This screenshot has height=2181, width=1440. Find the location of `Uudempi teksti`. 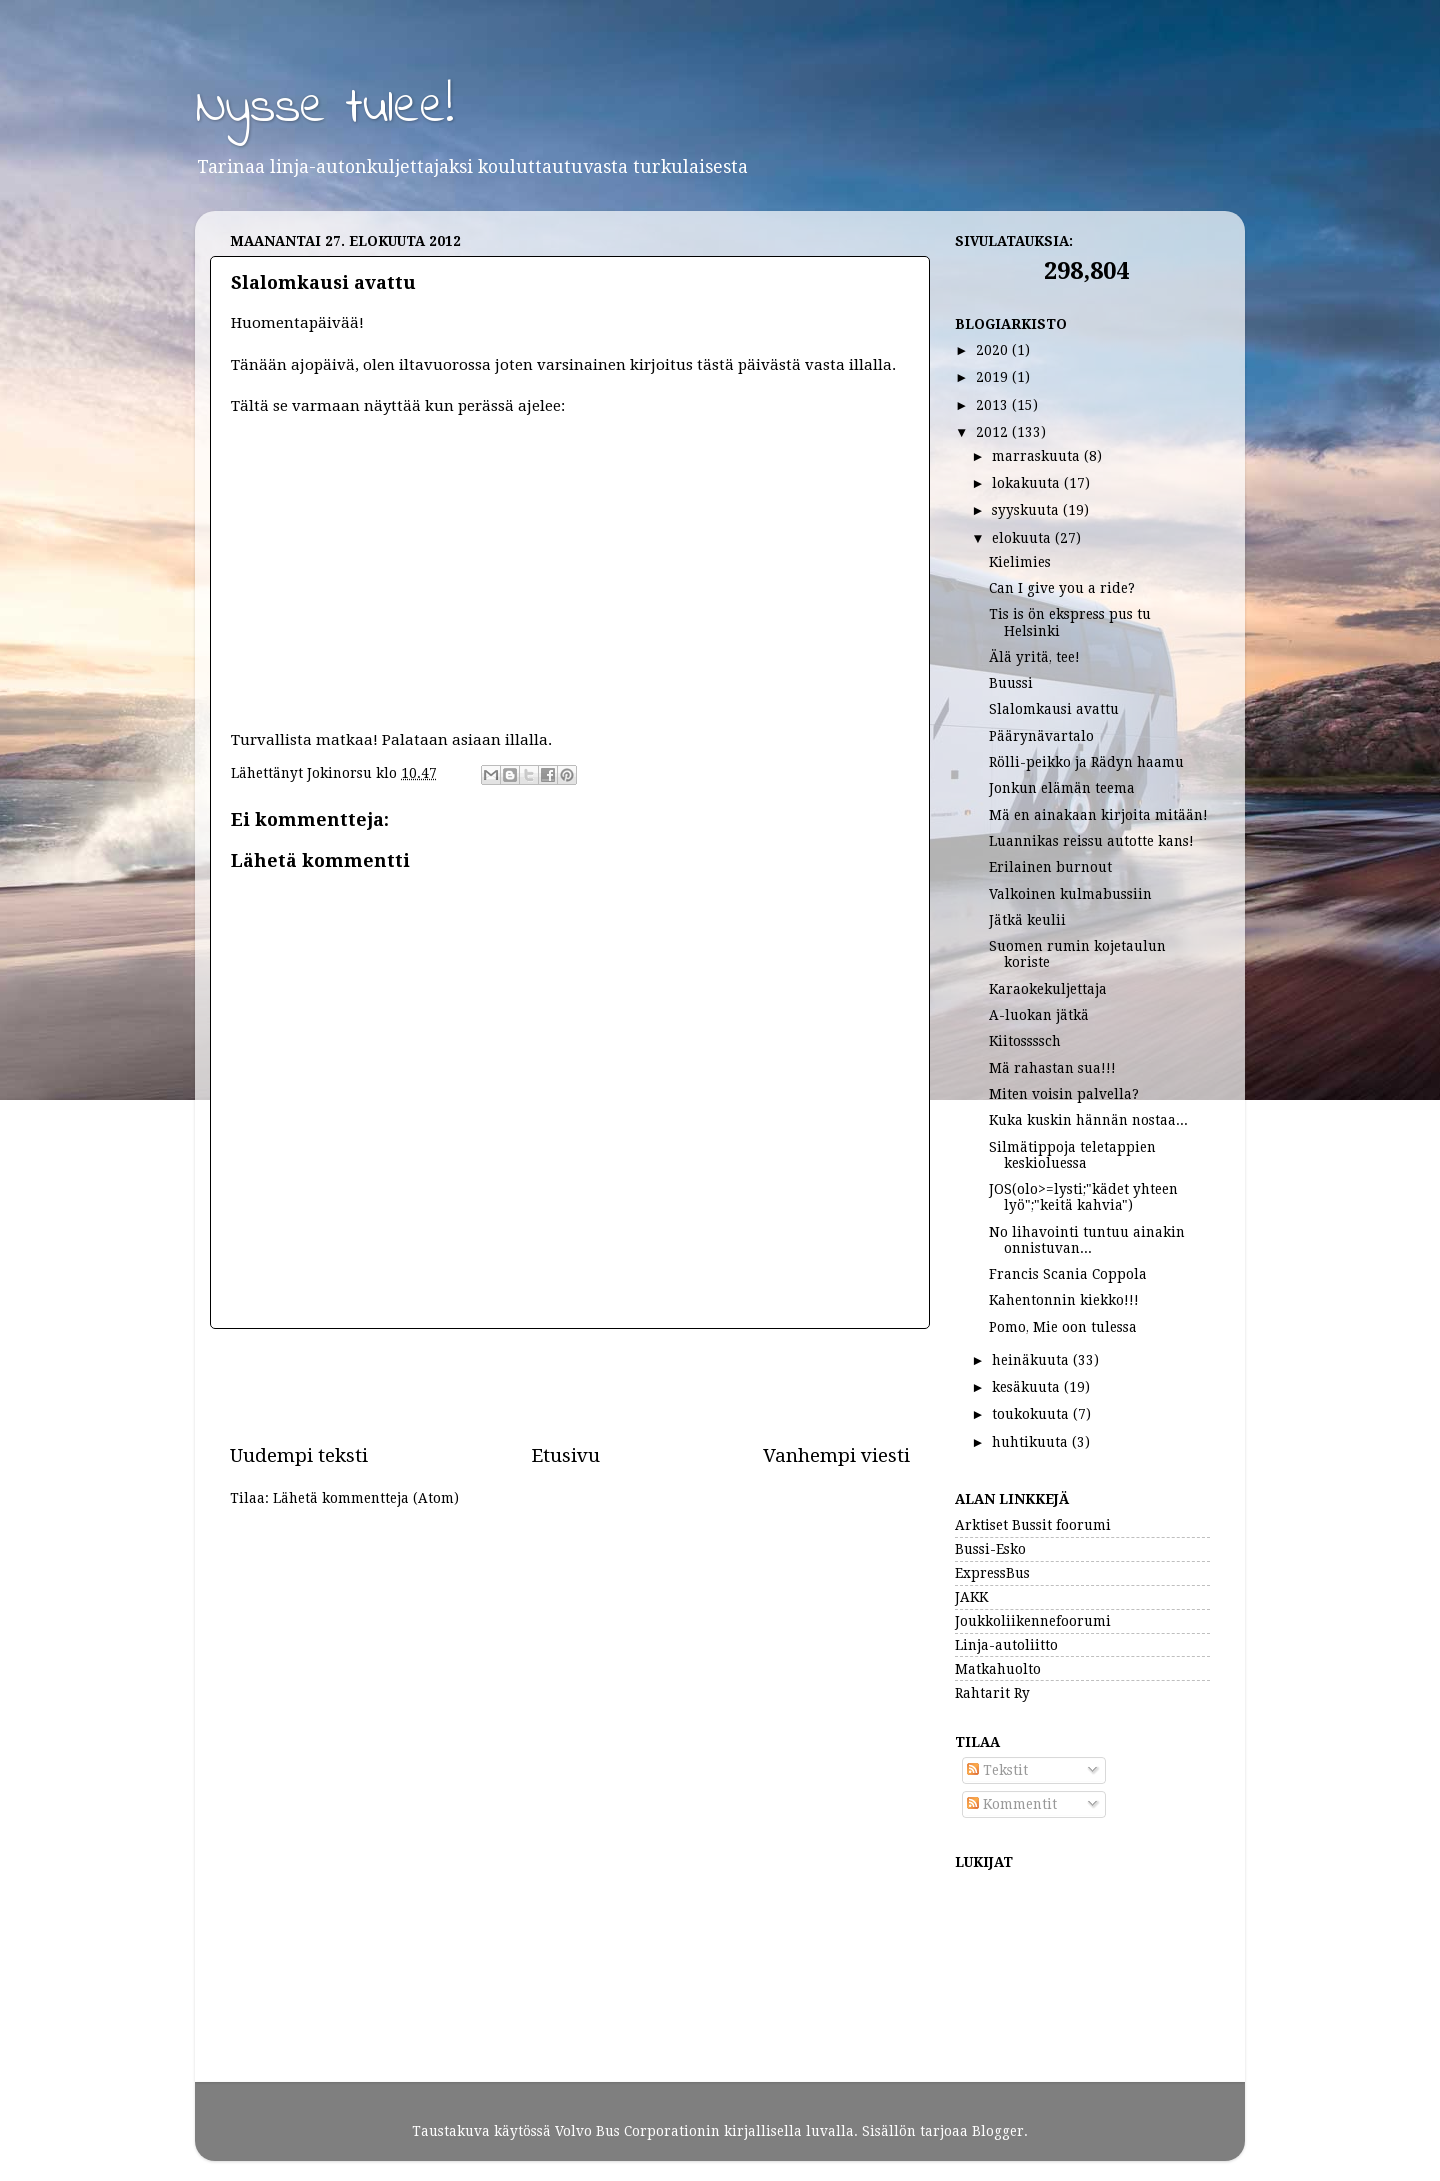

Uudempi teksti is located at coordinates (299, 1455).